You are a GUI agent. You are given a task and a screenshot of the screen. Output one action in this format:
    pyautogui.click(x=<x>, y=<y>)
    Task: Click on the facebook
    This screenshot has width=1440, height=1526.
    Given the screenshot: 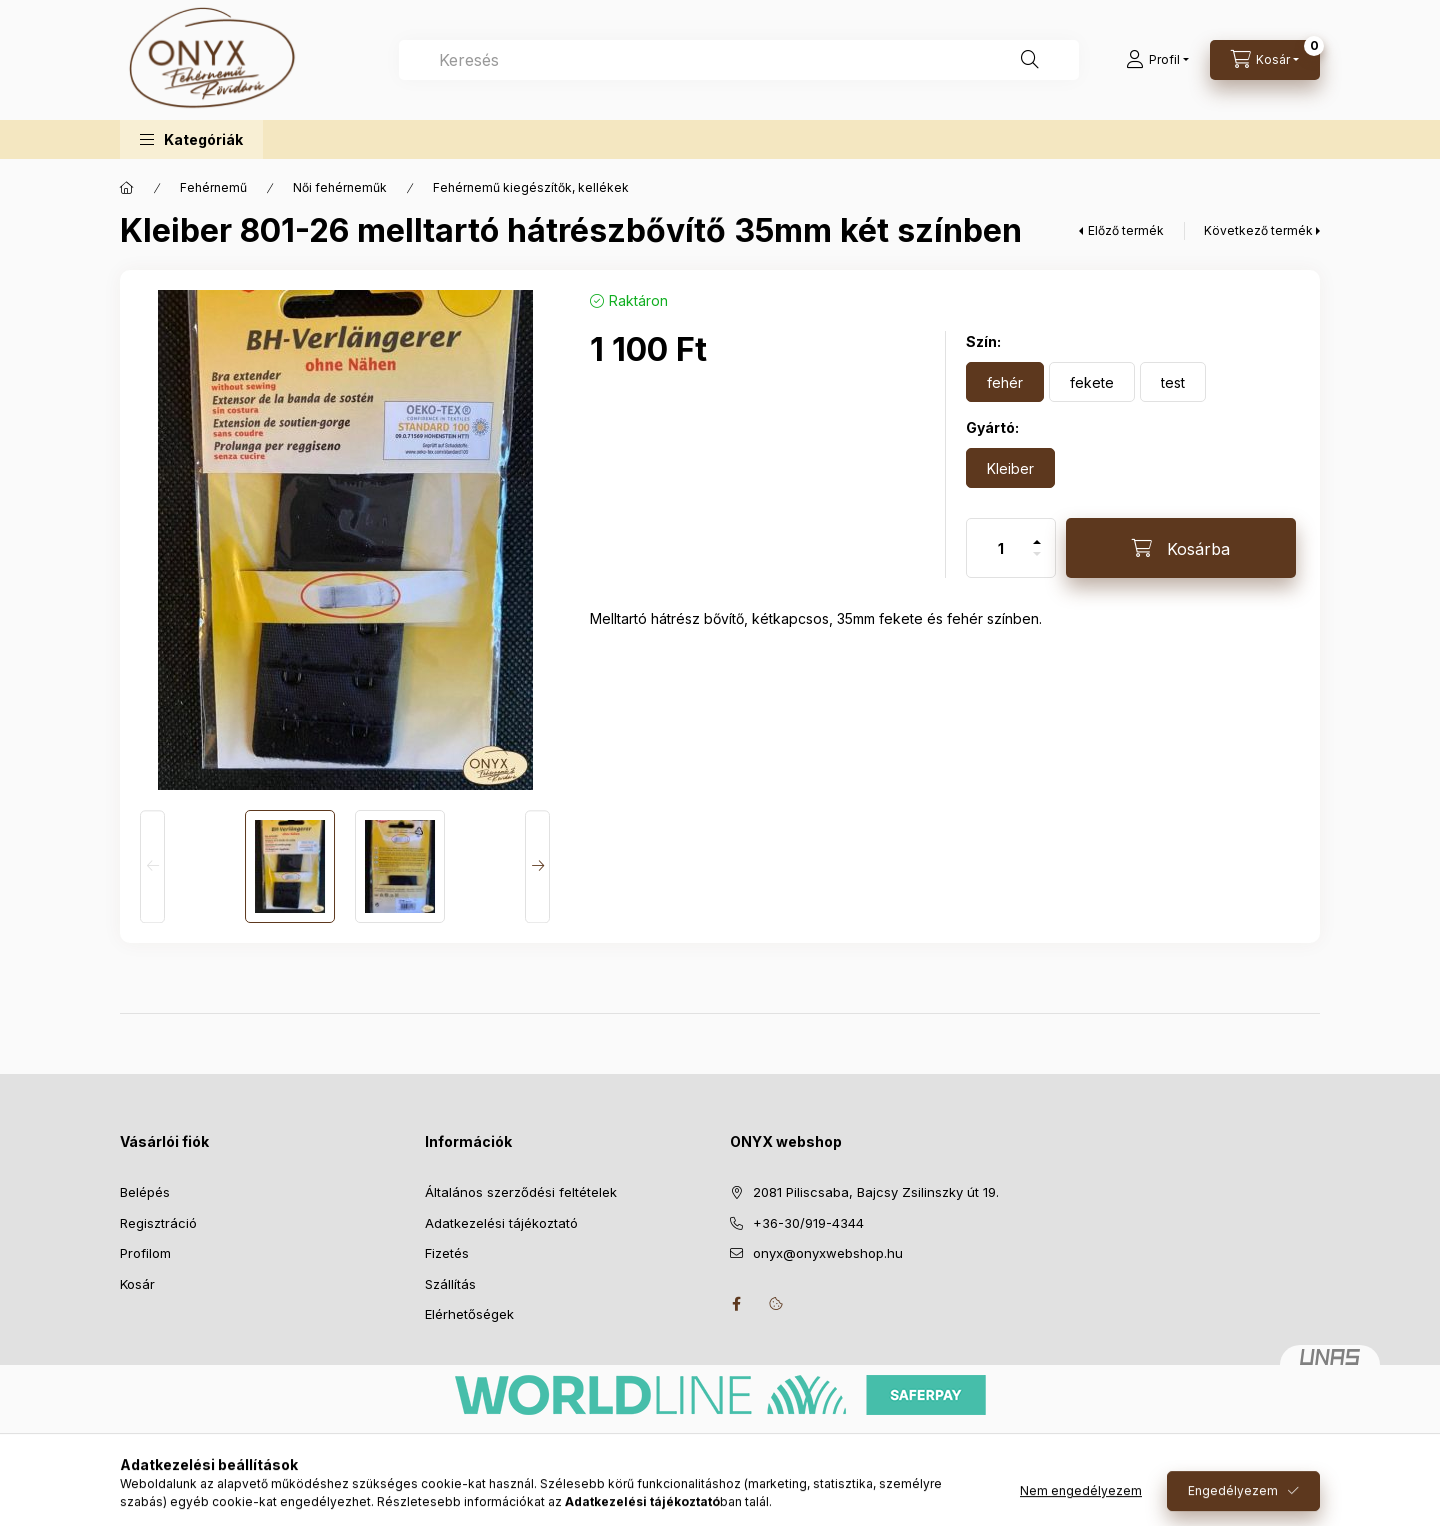 What is the action you would take?
    pyautogui.click(x=736, y=1304)
    